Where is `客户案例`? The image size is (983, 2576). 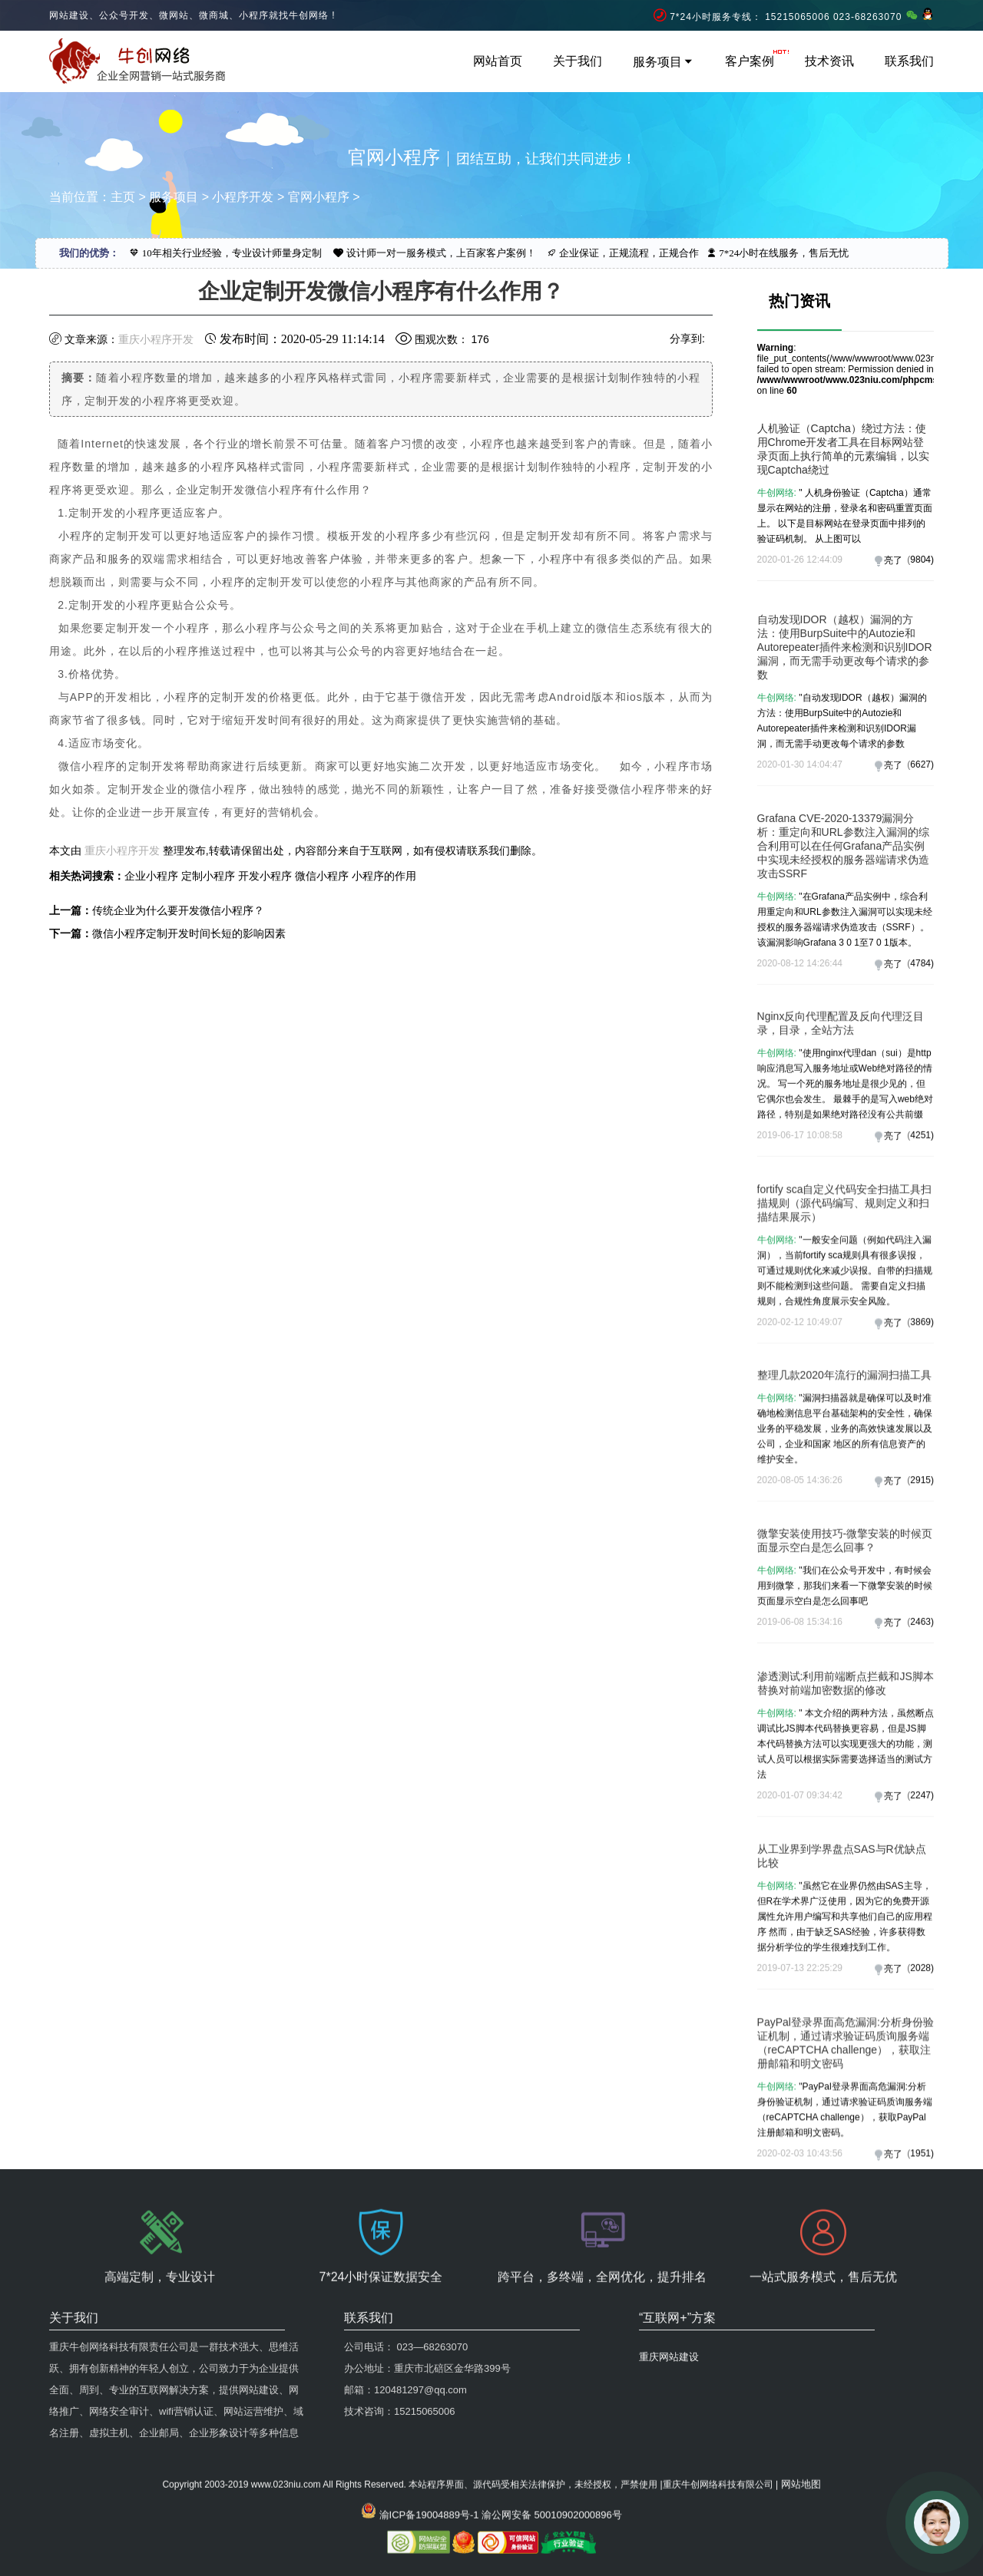 客户案例 is located at coordinates (749, 61).